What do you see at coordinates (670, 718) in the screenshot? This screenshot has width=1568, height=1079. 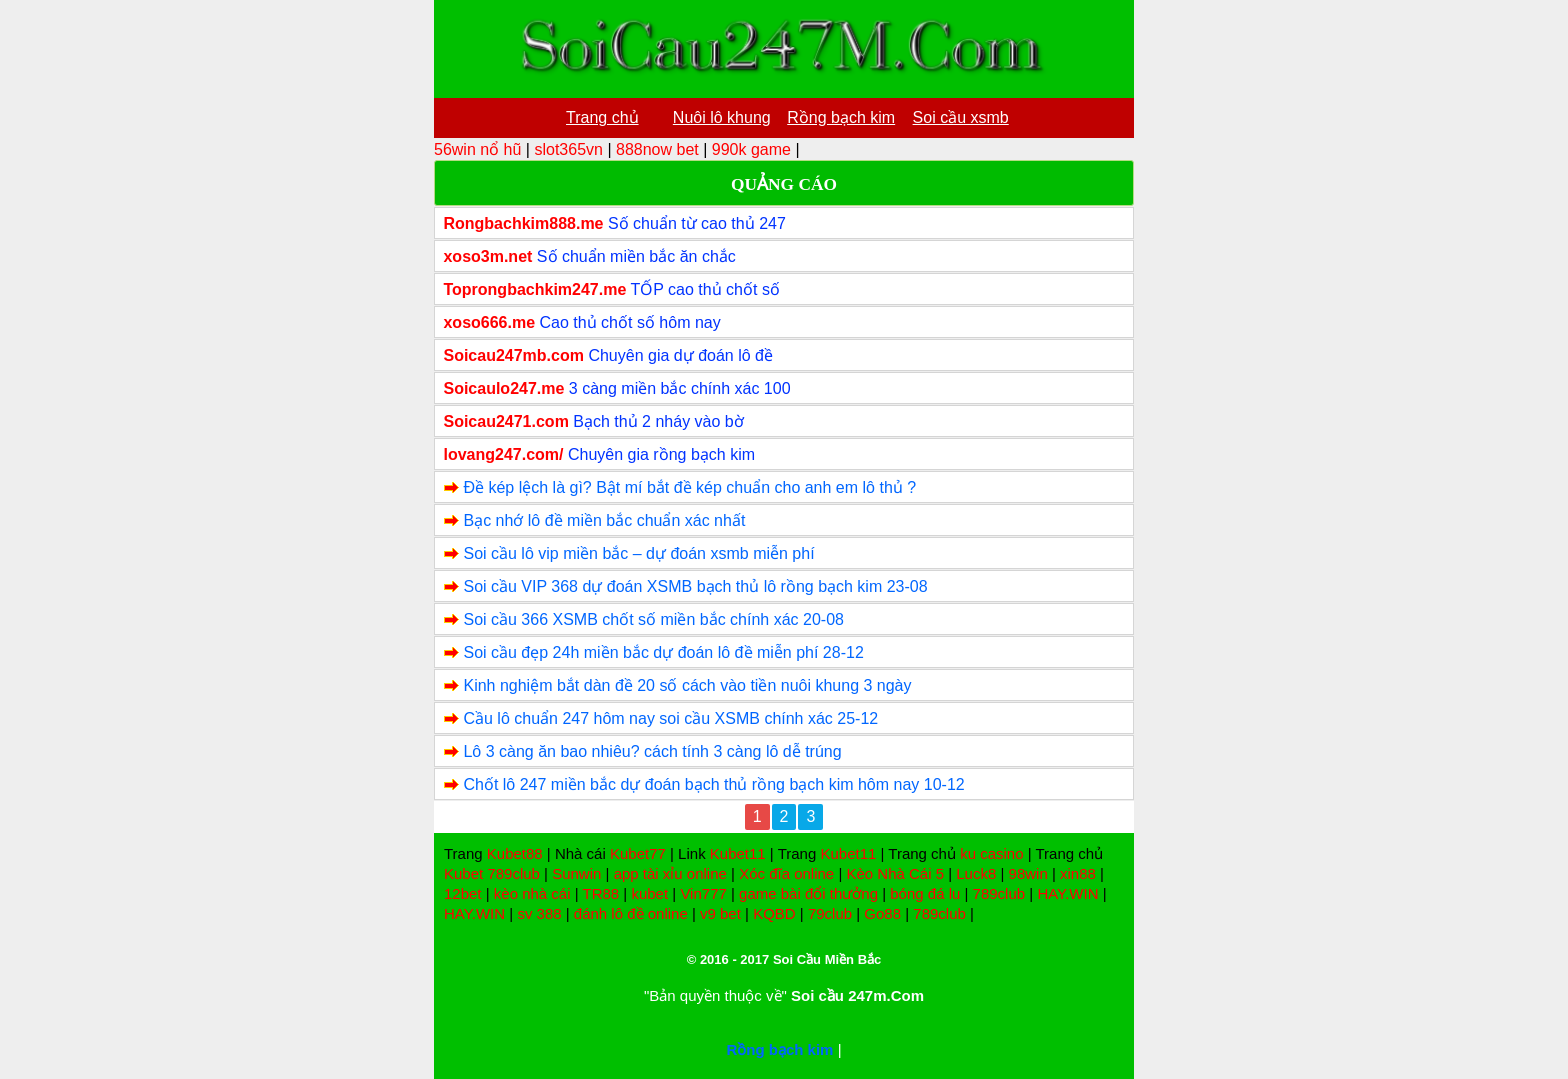 I see `Cầu lô chuẩn 247 hôm nay soi cầu XSMB chính xác 25-12` at bounding box center [670, 718].